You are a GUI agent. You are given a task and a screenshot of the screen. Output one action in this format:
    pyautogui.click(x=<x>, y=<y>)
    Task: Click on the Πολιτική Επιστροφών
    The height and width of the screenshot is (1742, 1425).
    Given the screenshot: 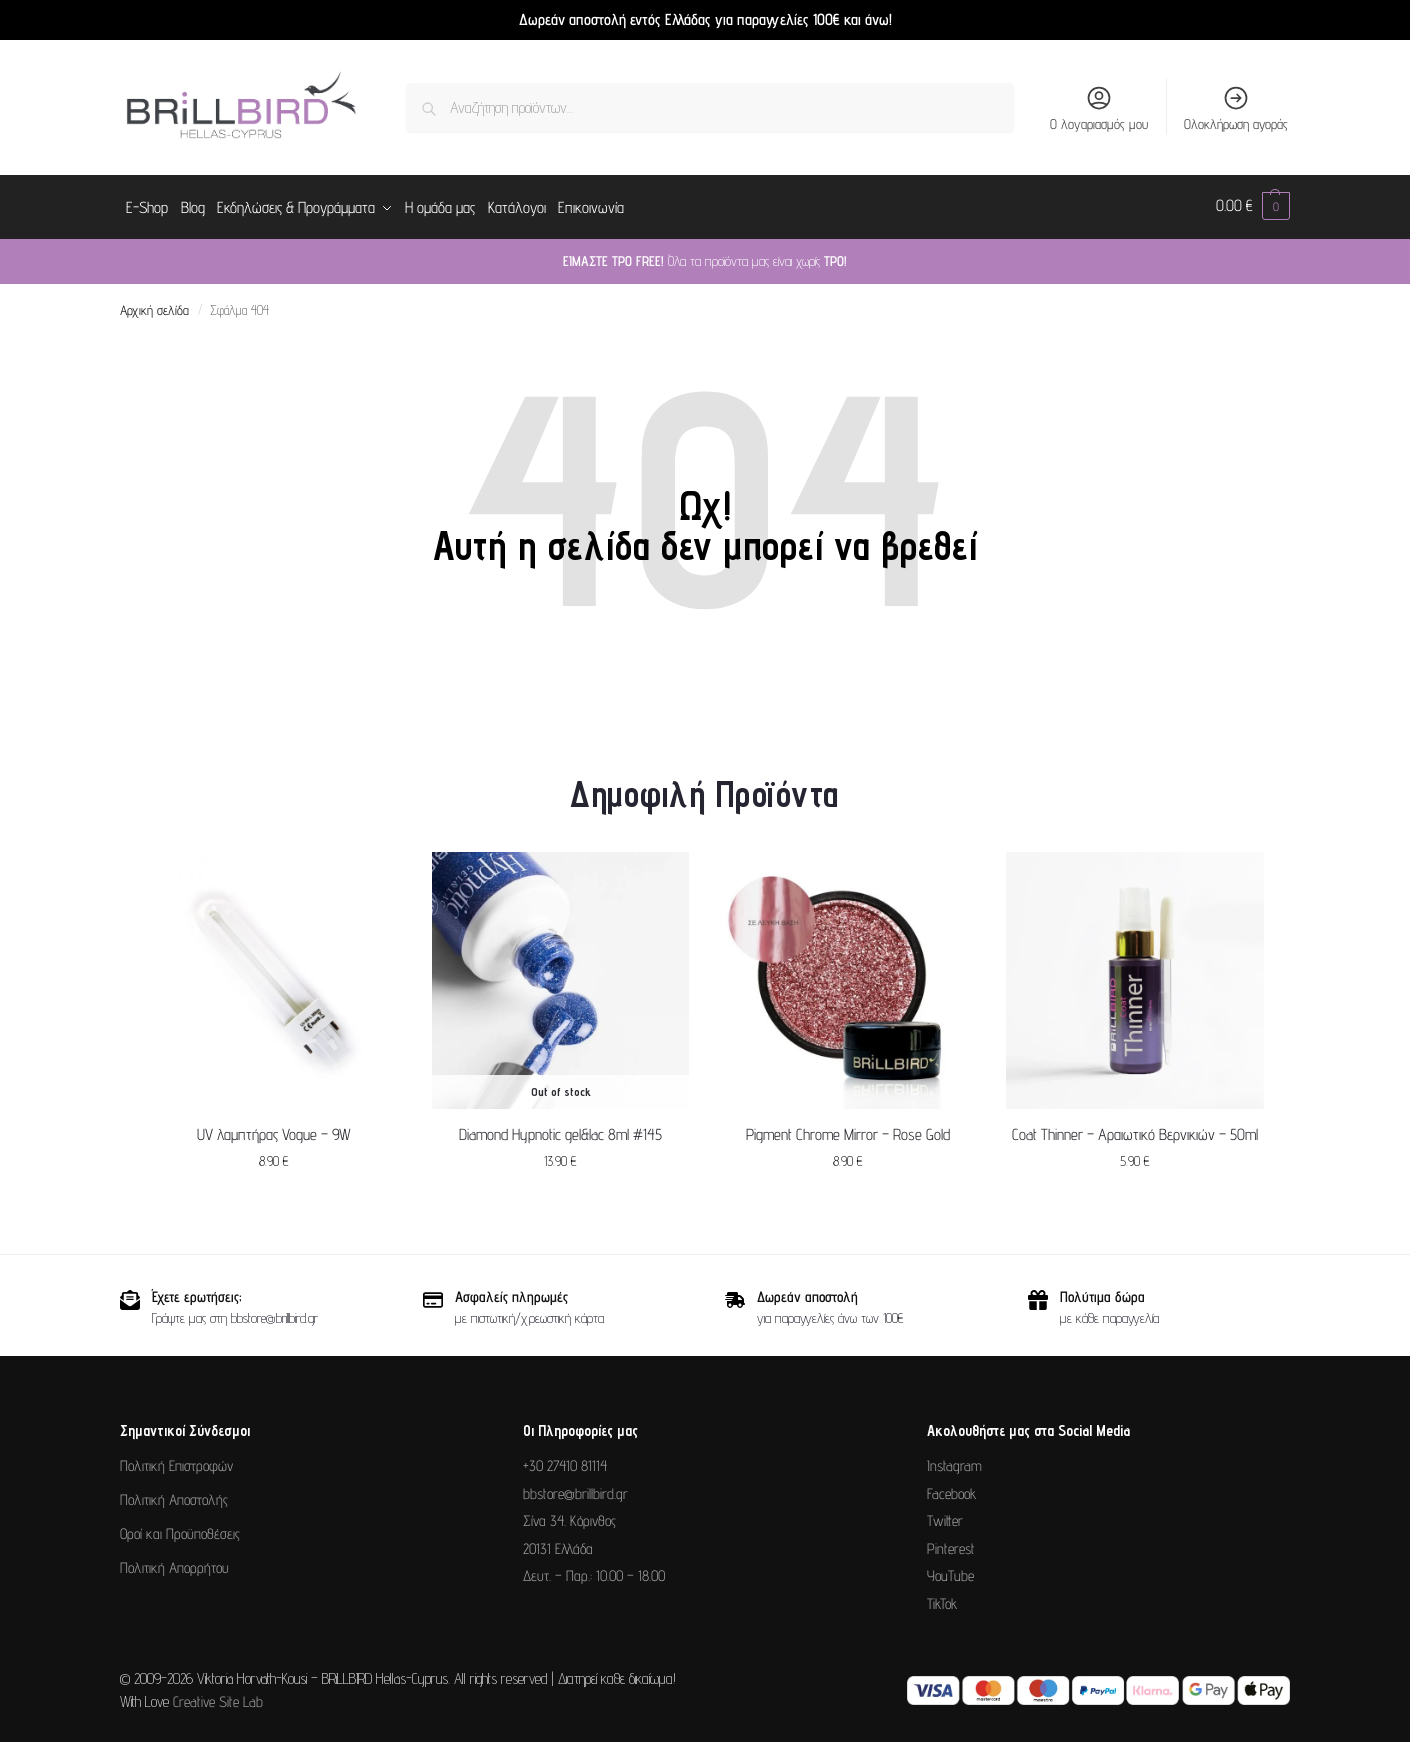 What is the action you would take?
    pyautogui.click(x=176, y=1462)
    